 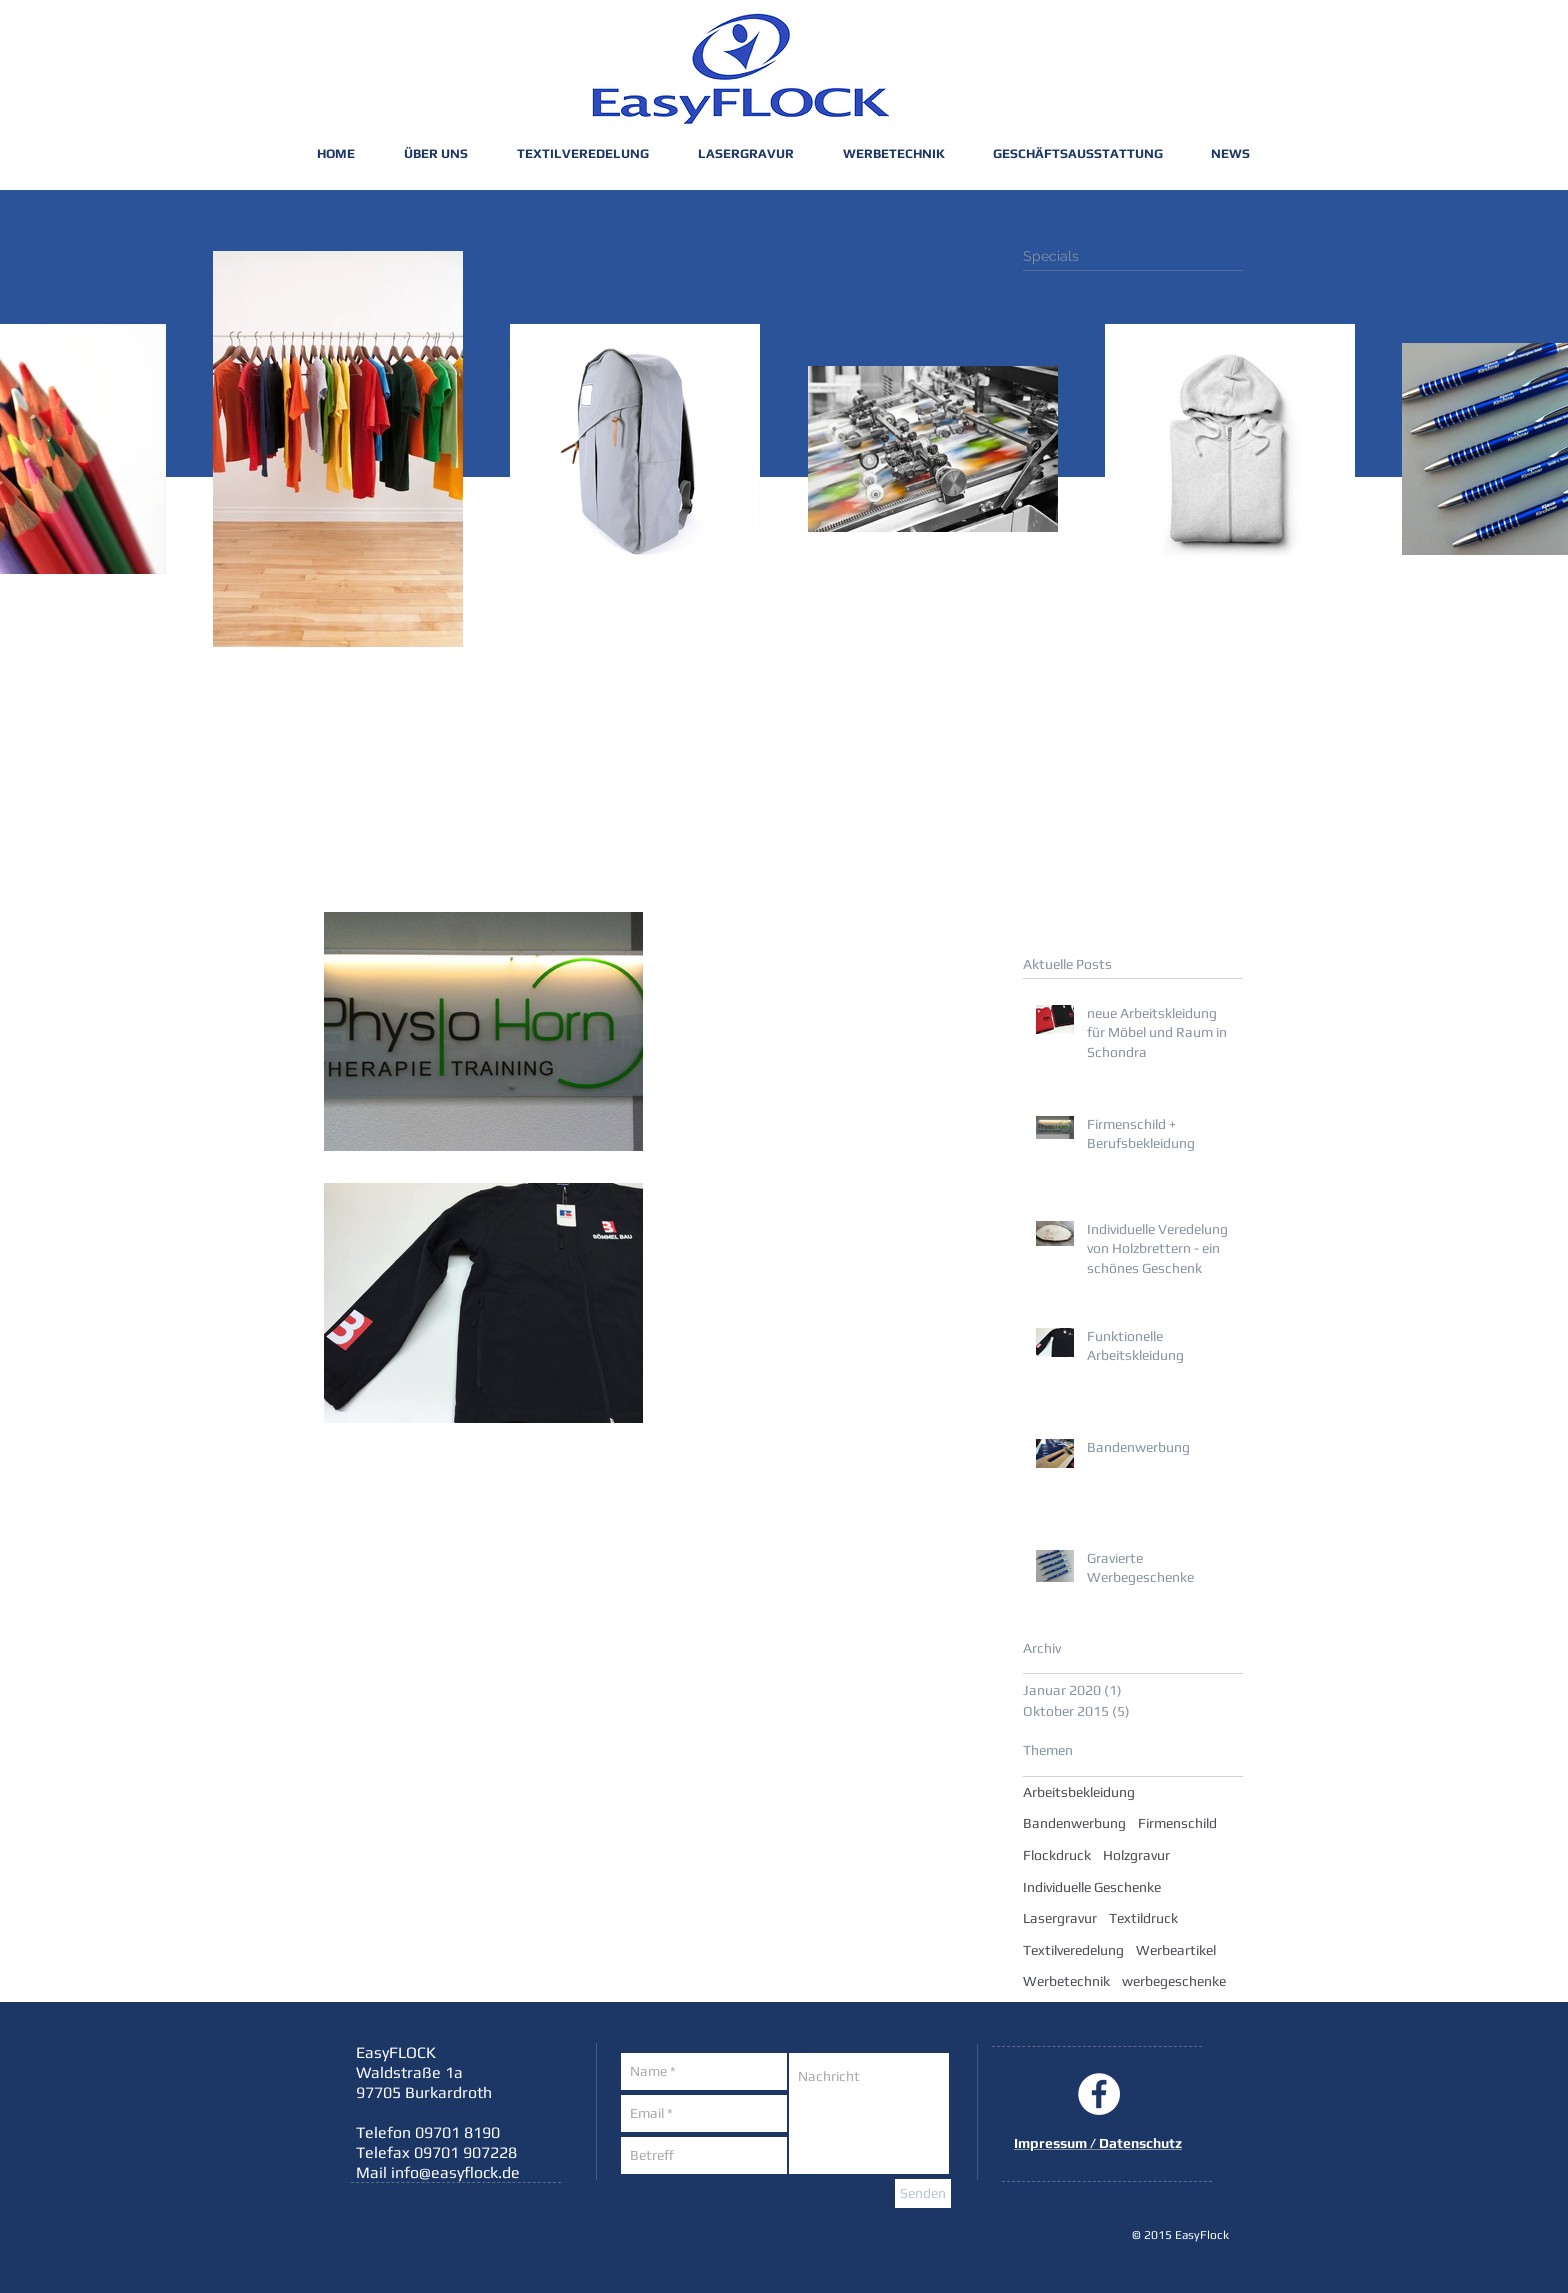 I want to click on Arbeitsbekleidung, so click(x=1079, y=1792).